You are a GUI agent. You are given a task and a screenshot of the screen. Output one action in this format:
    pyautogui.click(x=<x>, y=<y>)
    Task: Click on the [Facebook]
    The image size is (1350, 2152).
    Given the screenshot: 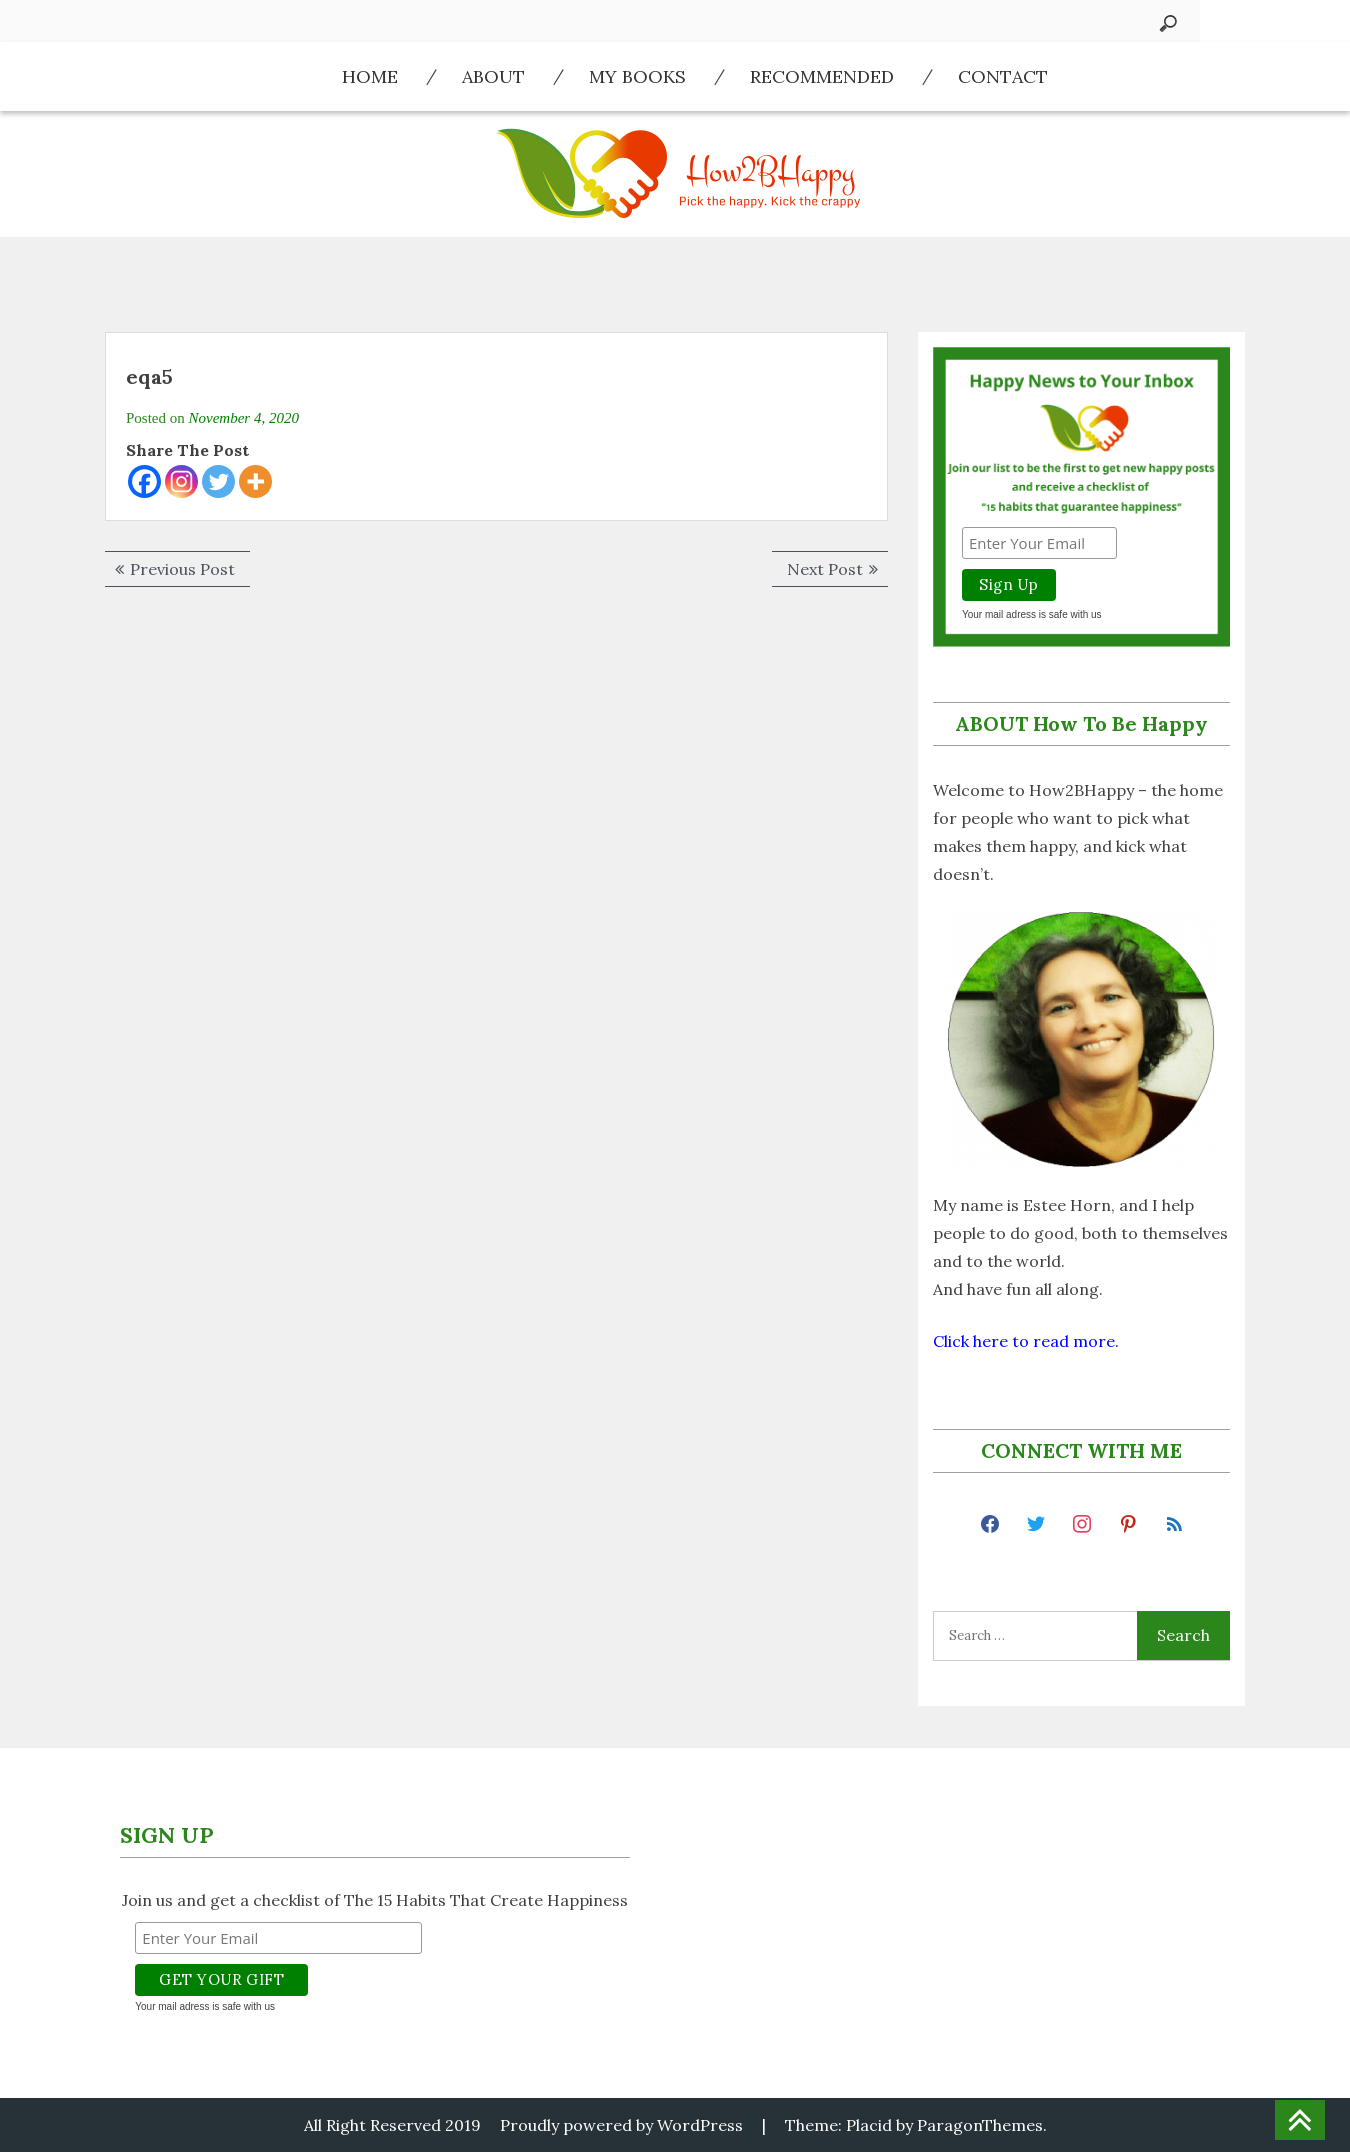 What is the action you would take?
    pyautogui.click(x=144, y=481)
    